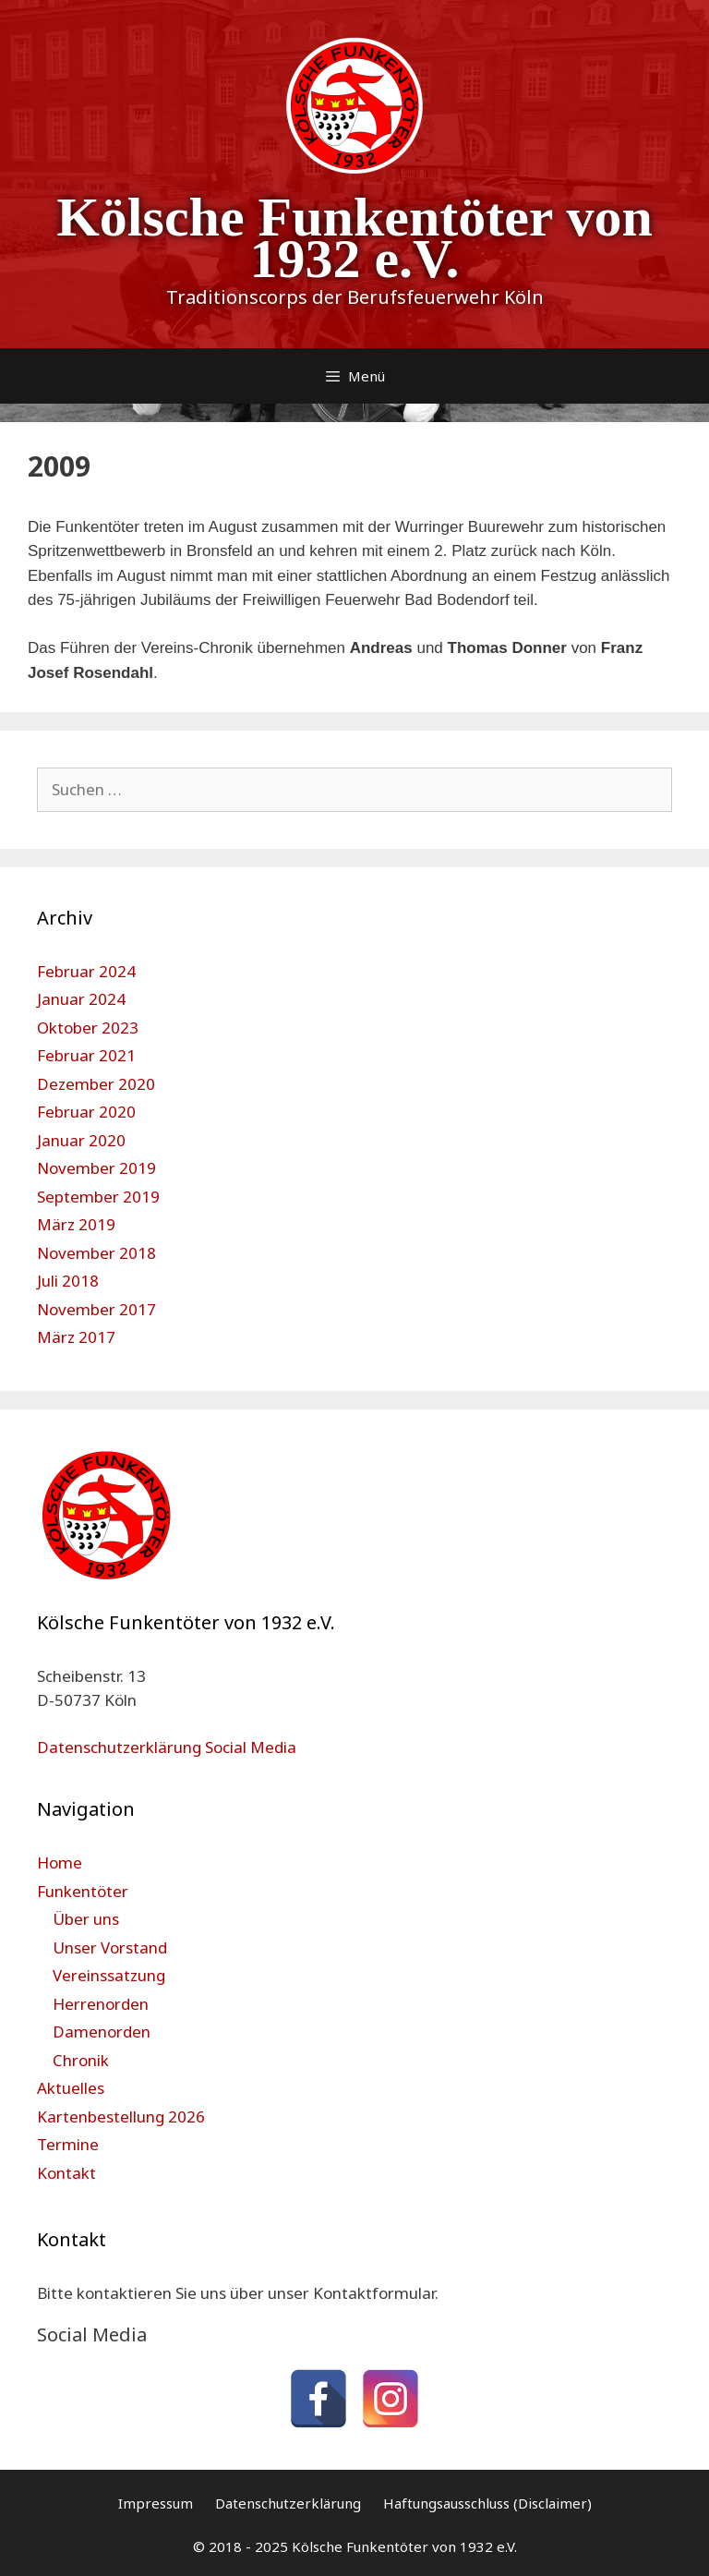 This screenshot has width=709, height=2576. I want to click on Unser Vorstand, so click(110, 1947).